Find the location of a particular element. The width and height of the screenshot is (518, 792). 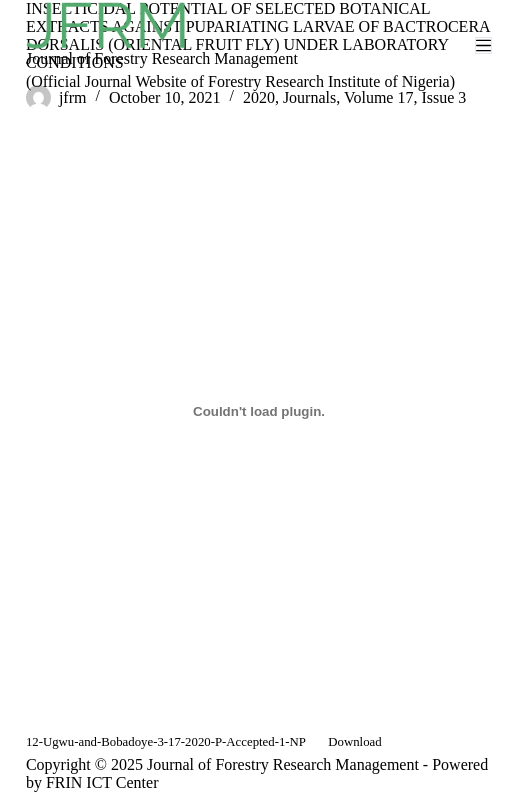

12-Ugwu-and-Bobadoye-3-17-2020-P-Accepted-1-NP is located at coordinates (166, 742).